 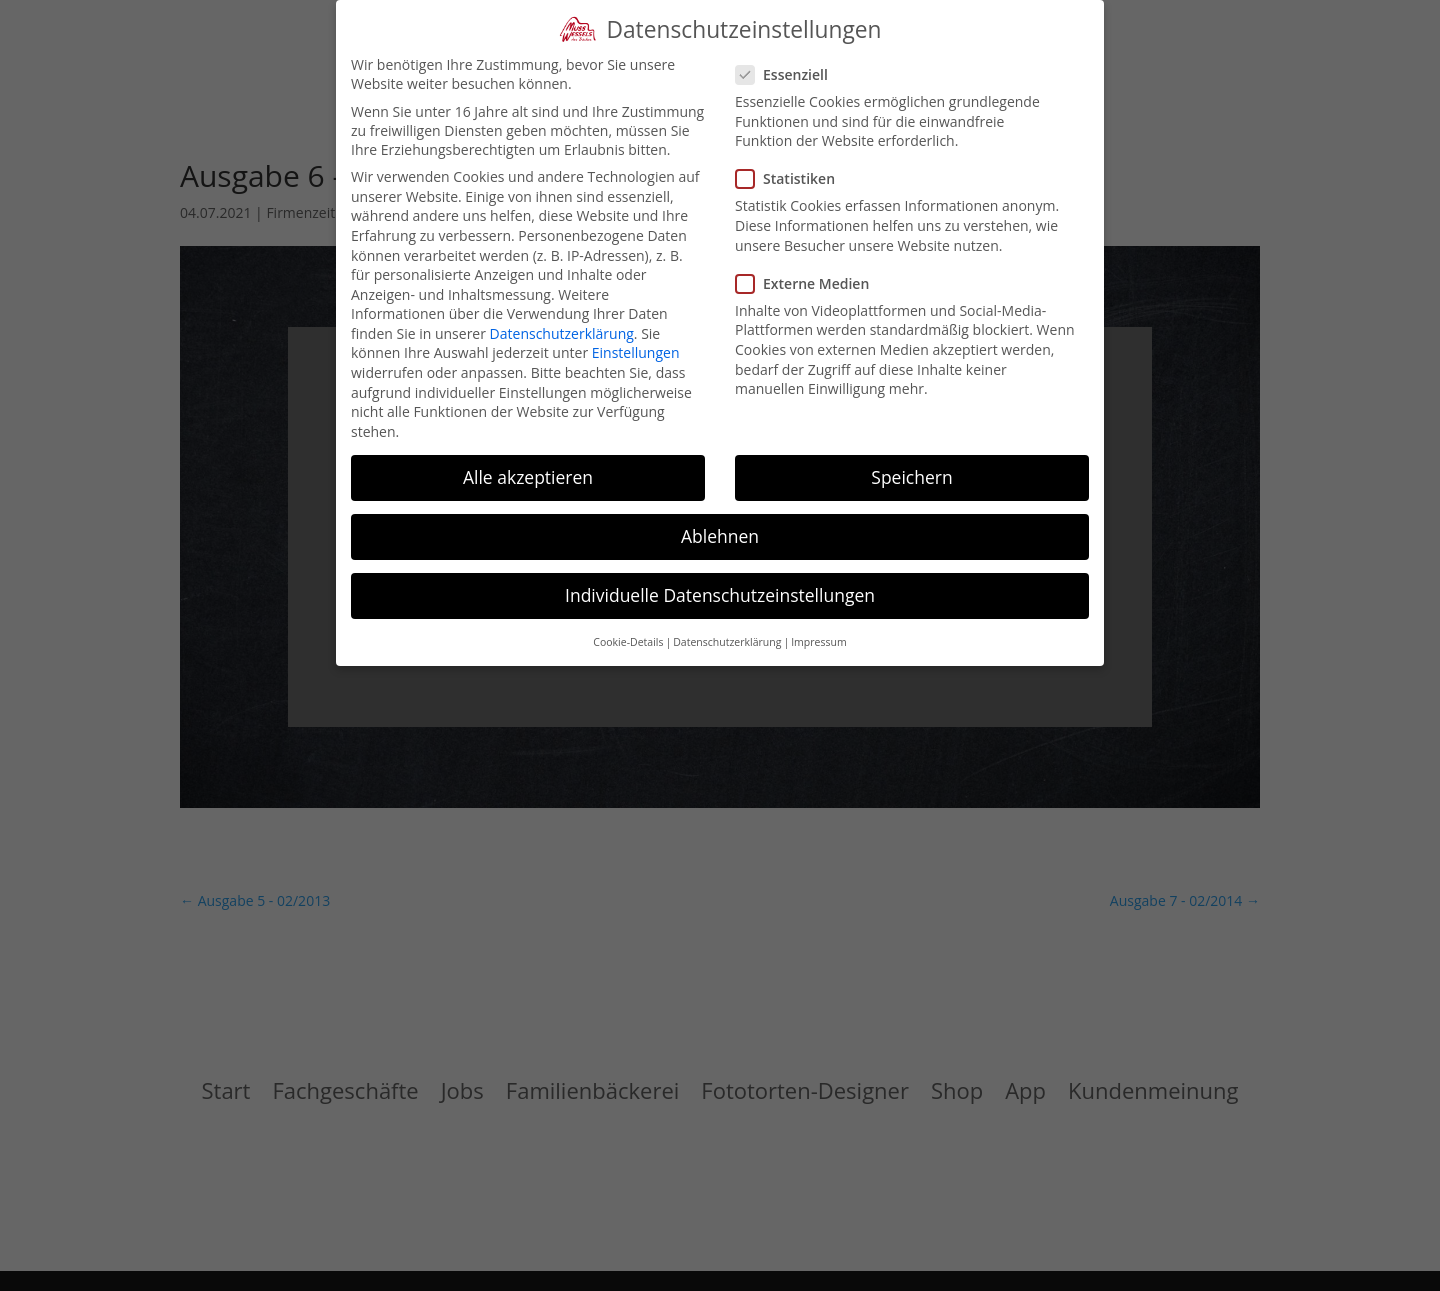 I want to click on Cookie-Details [button], so click(x=628, y=642).